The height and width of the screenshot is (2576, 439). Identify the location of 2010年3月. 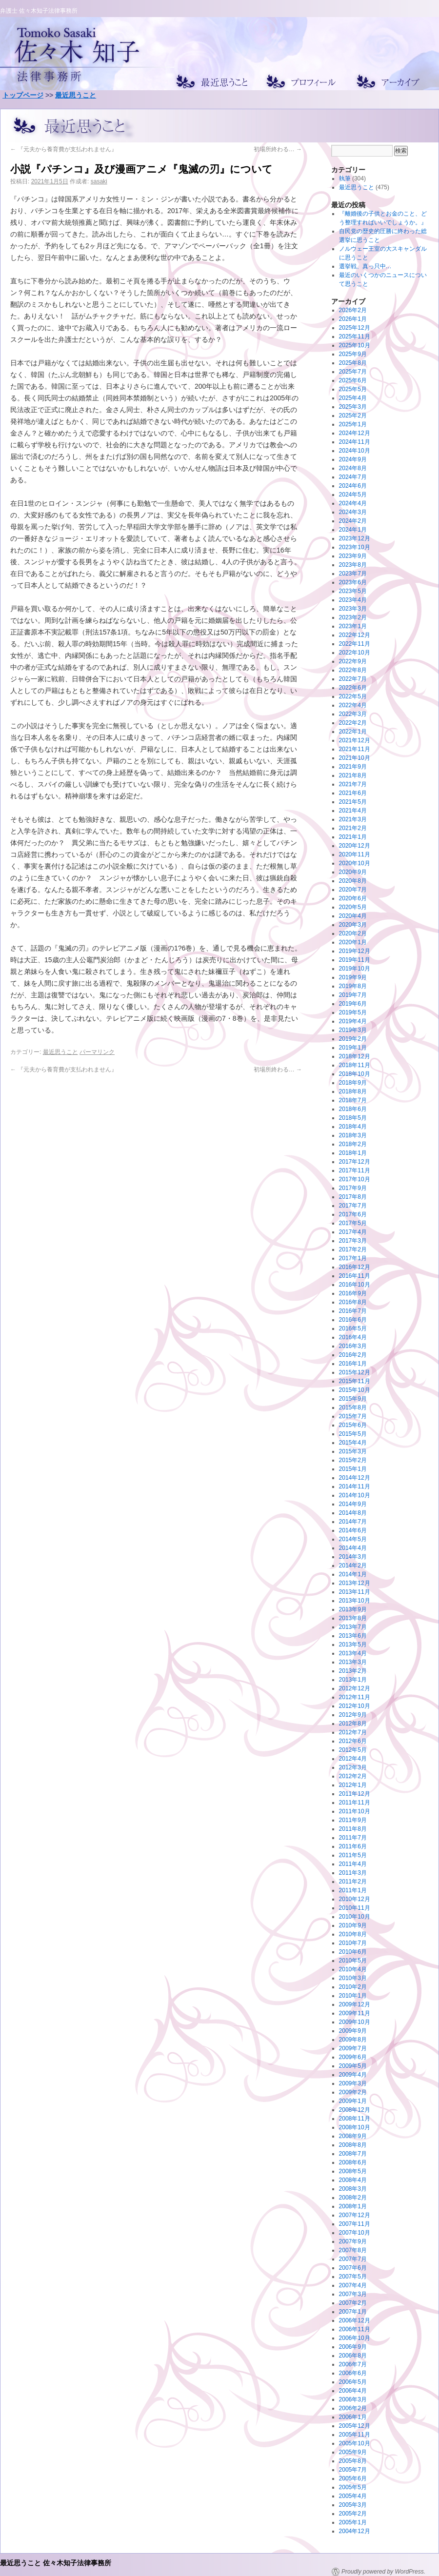
(353, 1978).